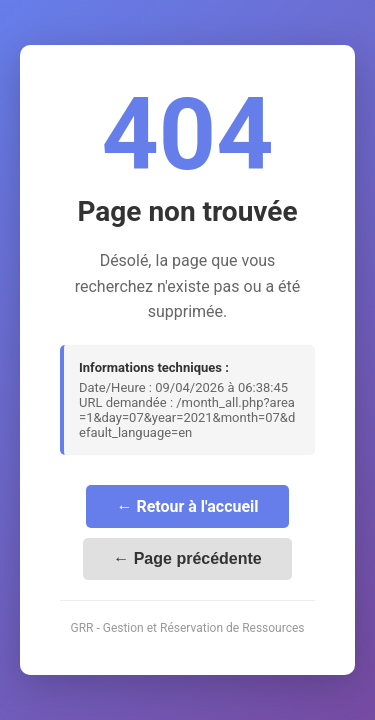 The height and width of the screenshot is (720, 375). Describe the element at coordinates (187, 506) in the screenshot. I see `← Retour à l'accueil` at that location.